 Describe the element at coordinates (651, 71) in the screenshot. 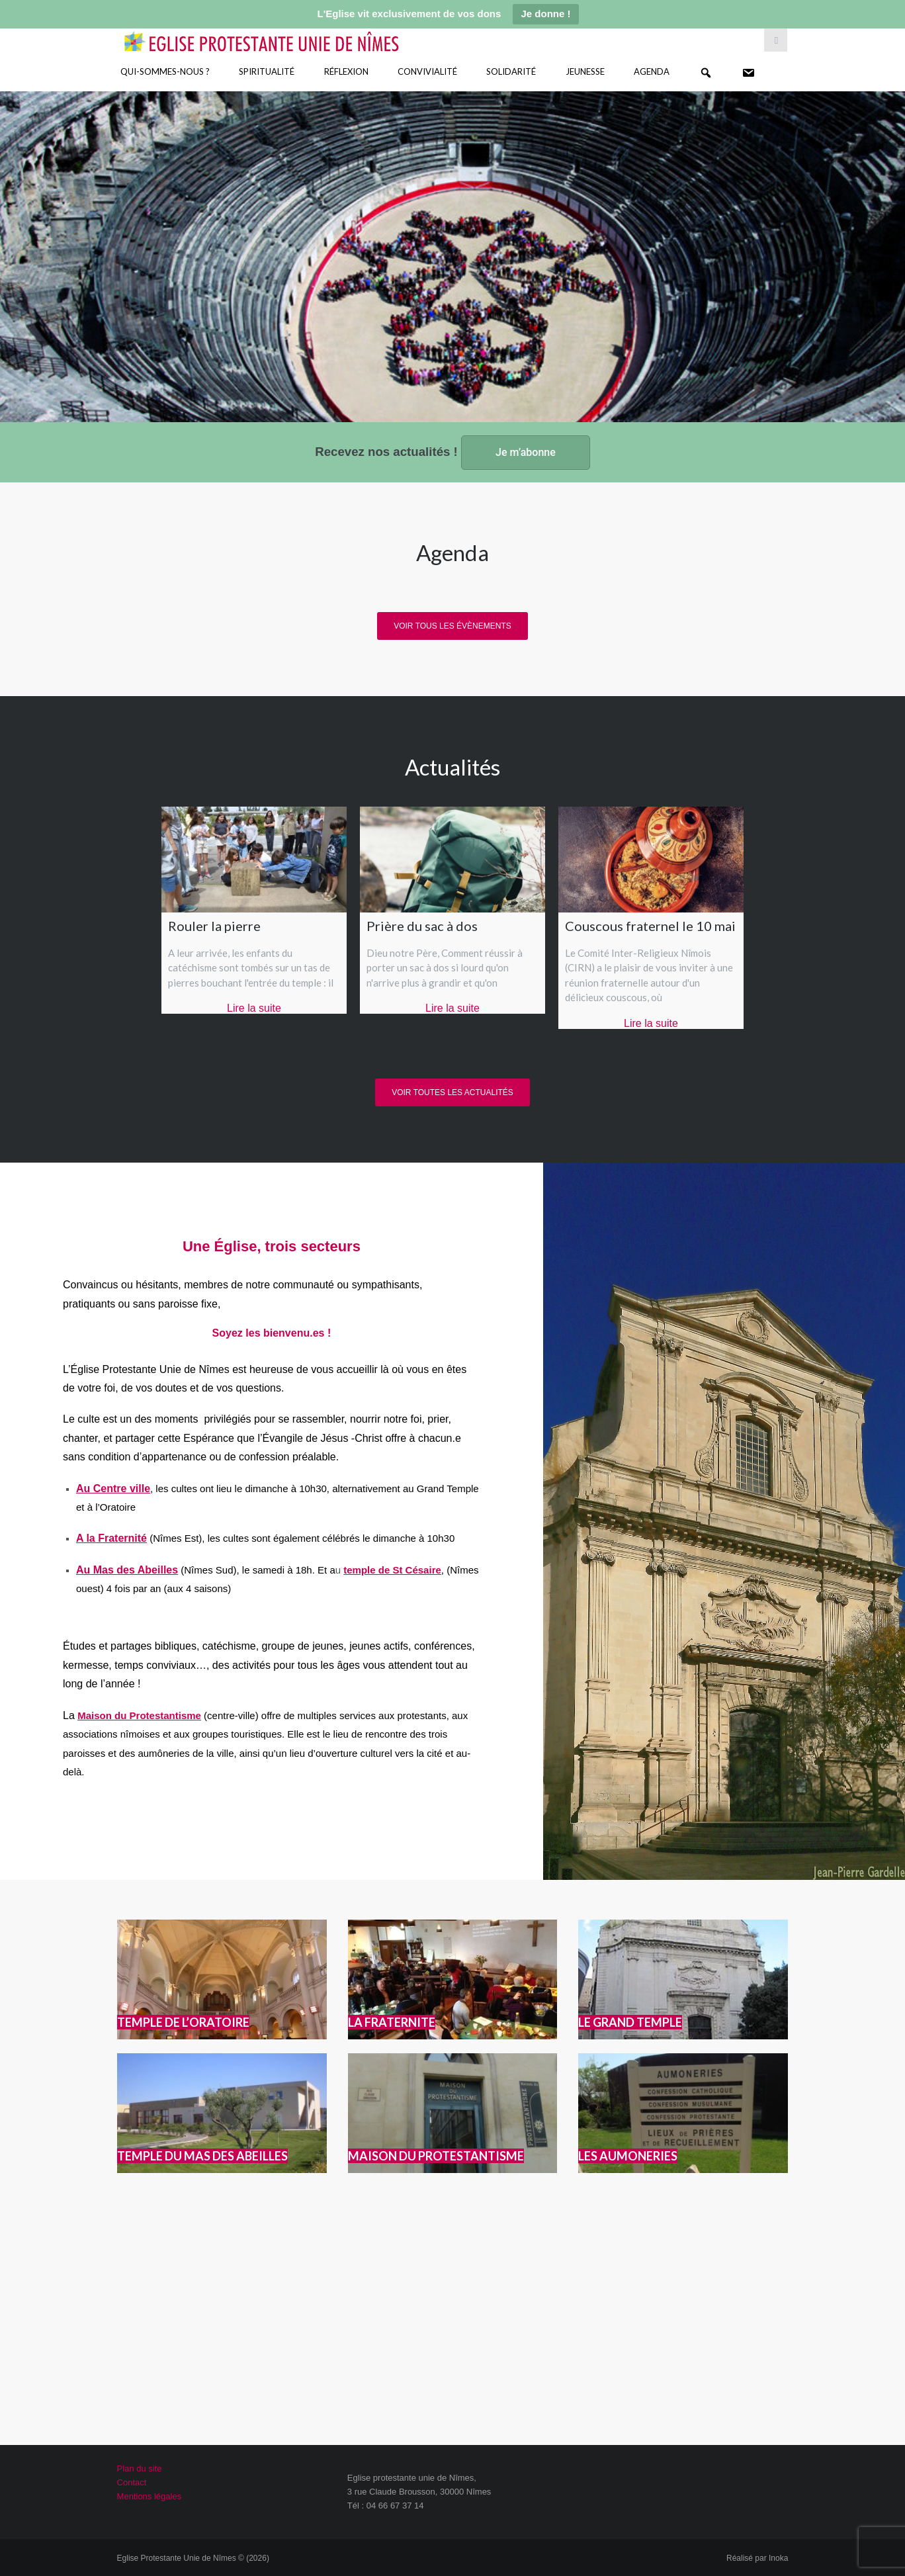

I see `Agenda` at that location.